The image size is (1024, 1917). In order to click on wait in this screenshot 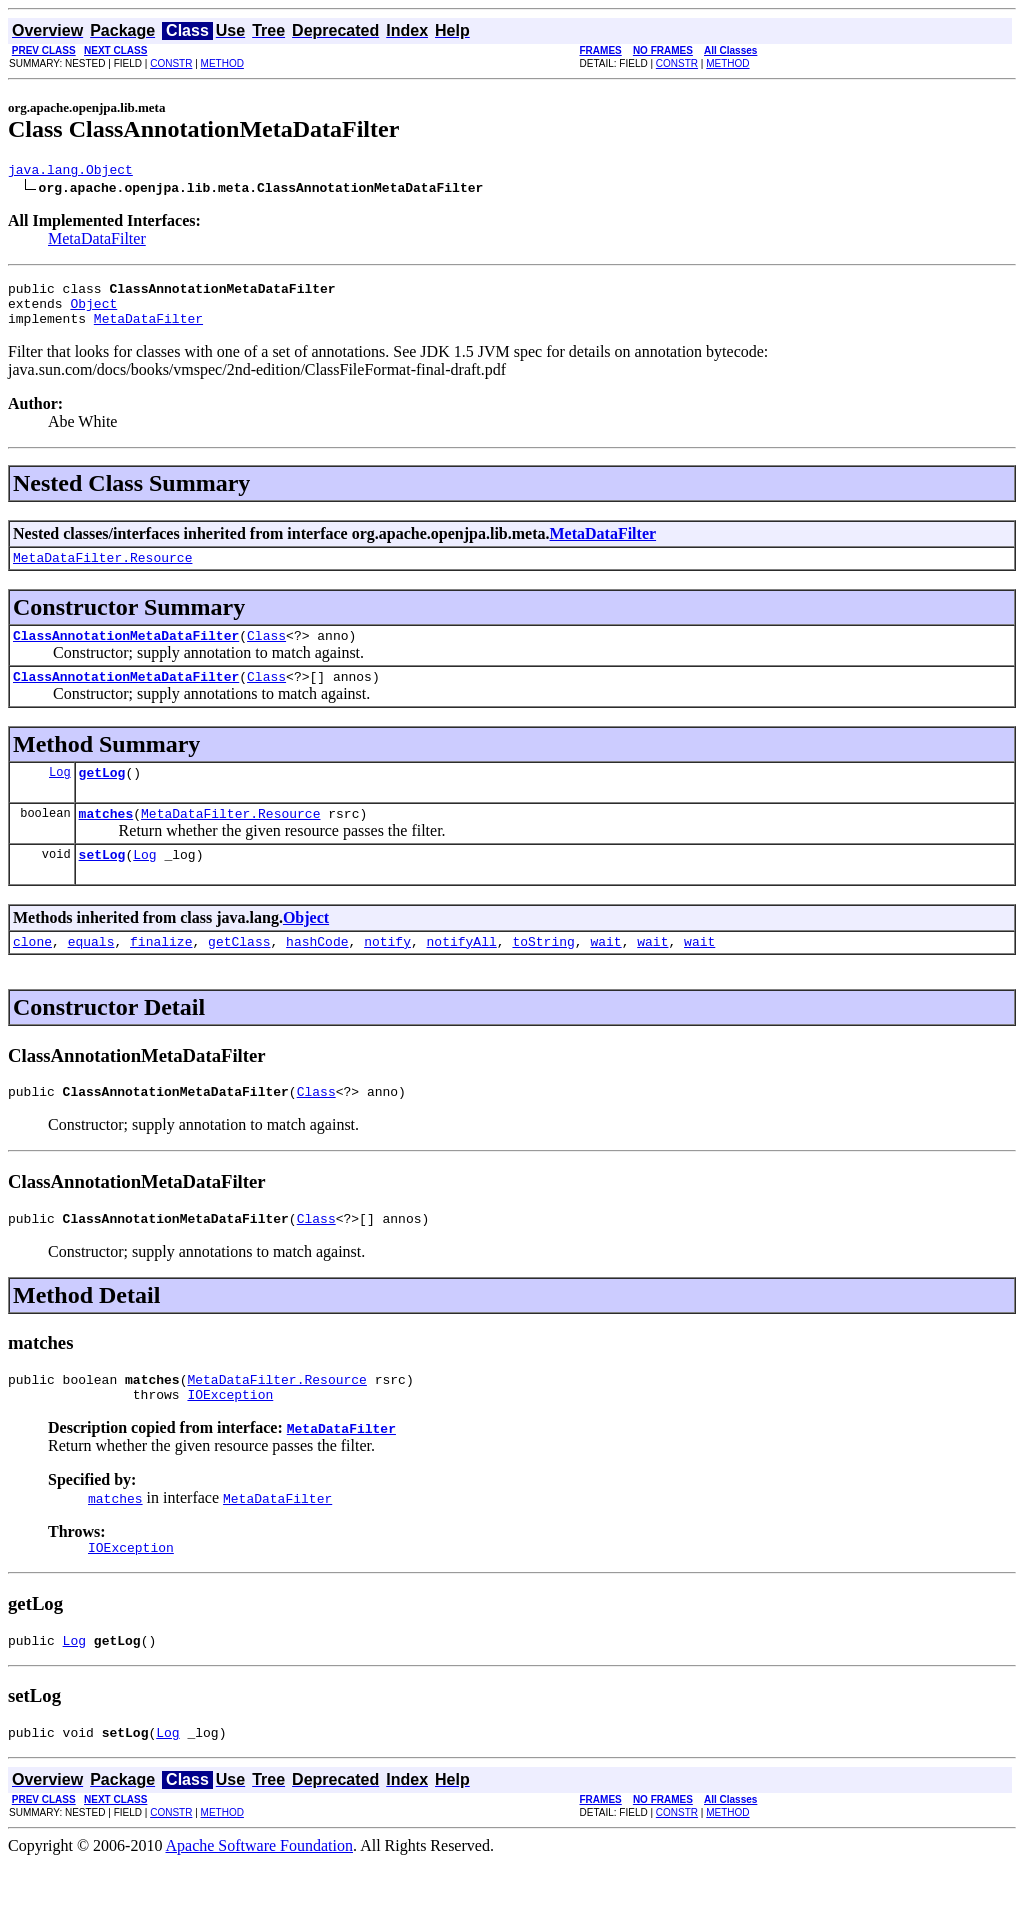, I will do `click(605, 974)`.